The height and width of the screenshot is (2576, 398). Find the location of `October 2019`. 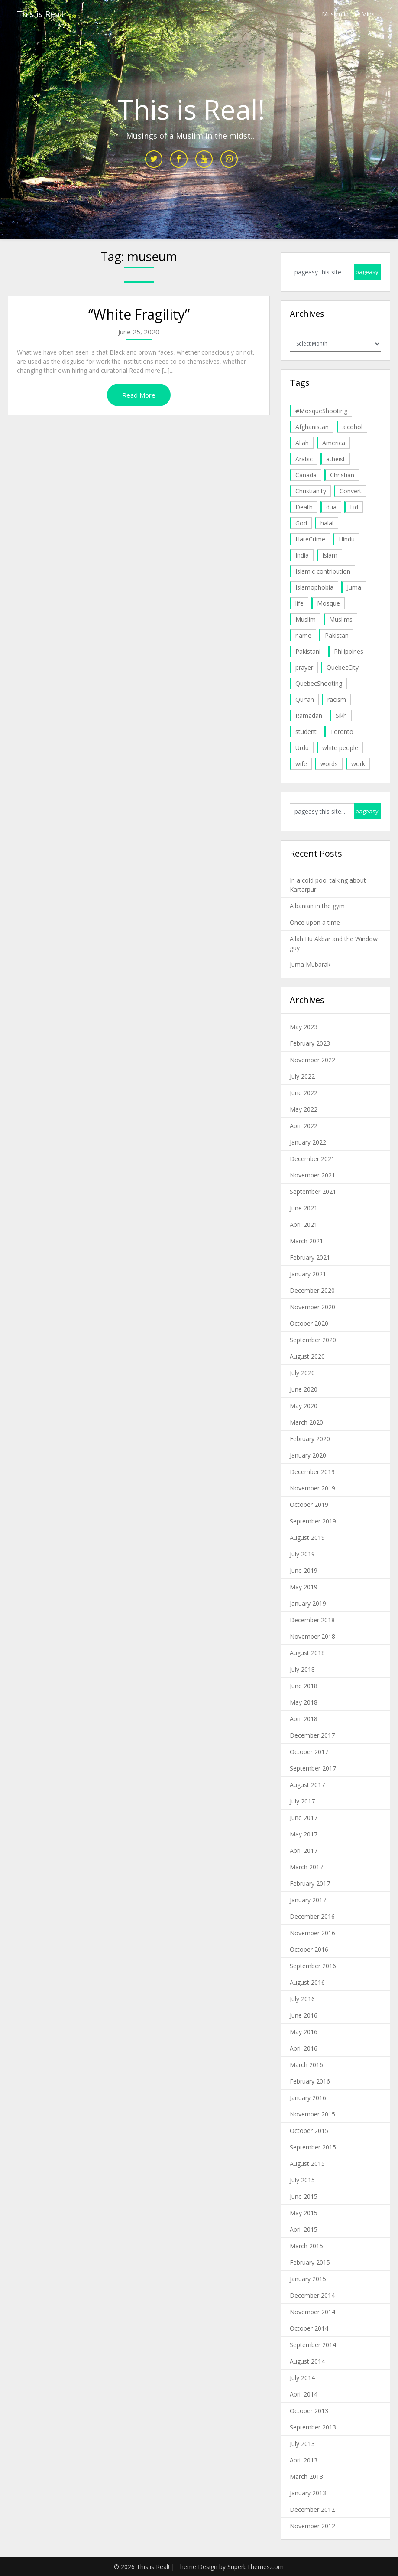

October 2019 is located at coordinates (309, 1504).